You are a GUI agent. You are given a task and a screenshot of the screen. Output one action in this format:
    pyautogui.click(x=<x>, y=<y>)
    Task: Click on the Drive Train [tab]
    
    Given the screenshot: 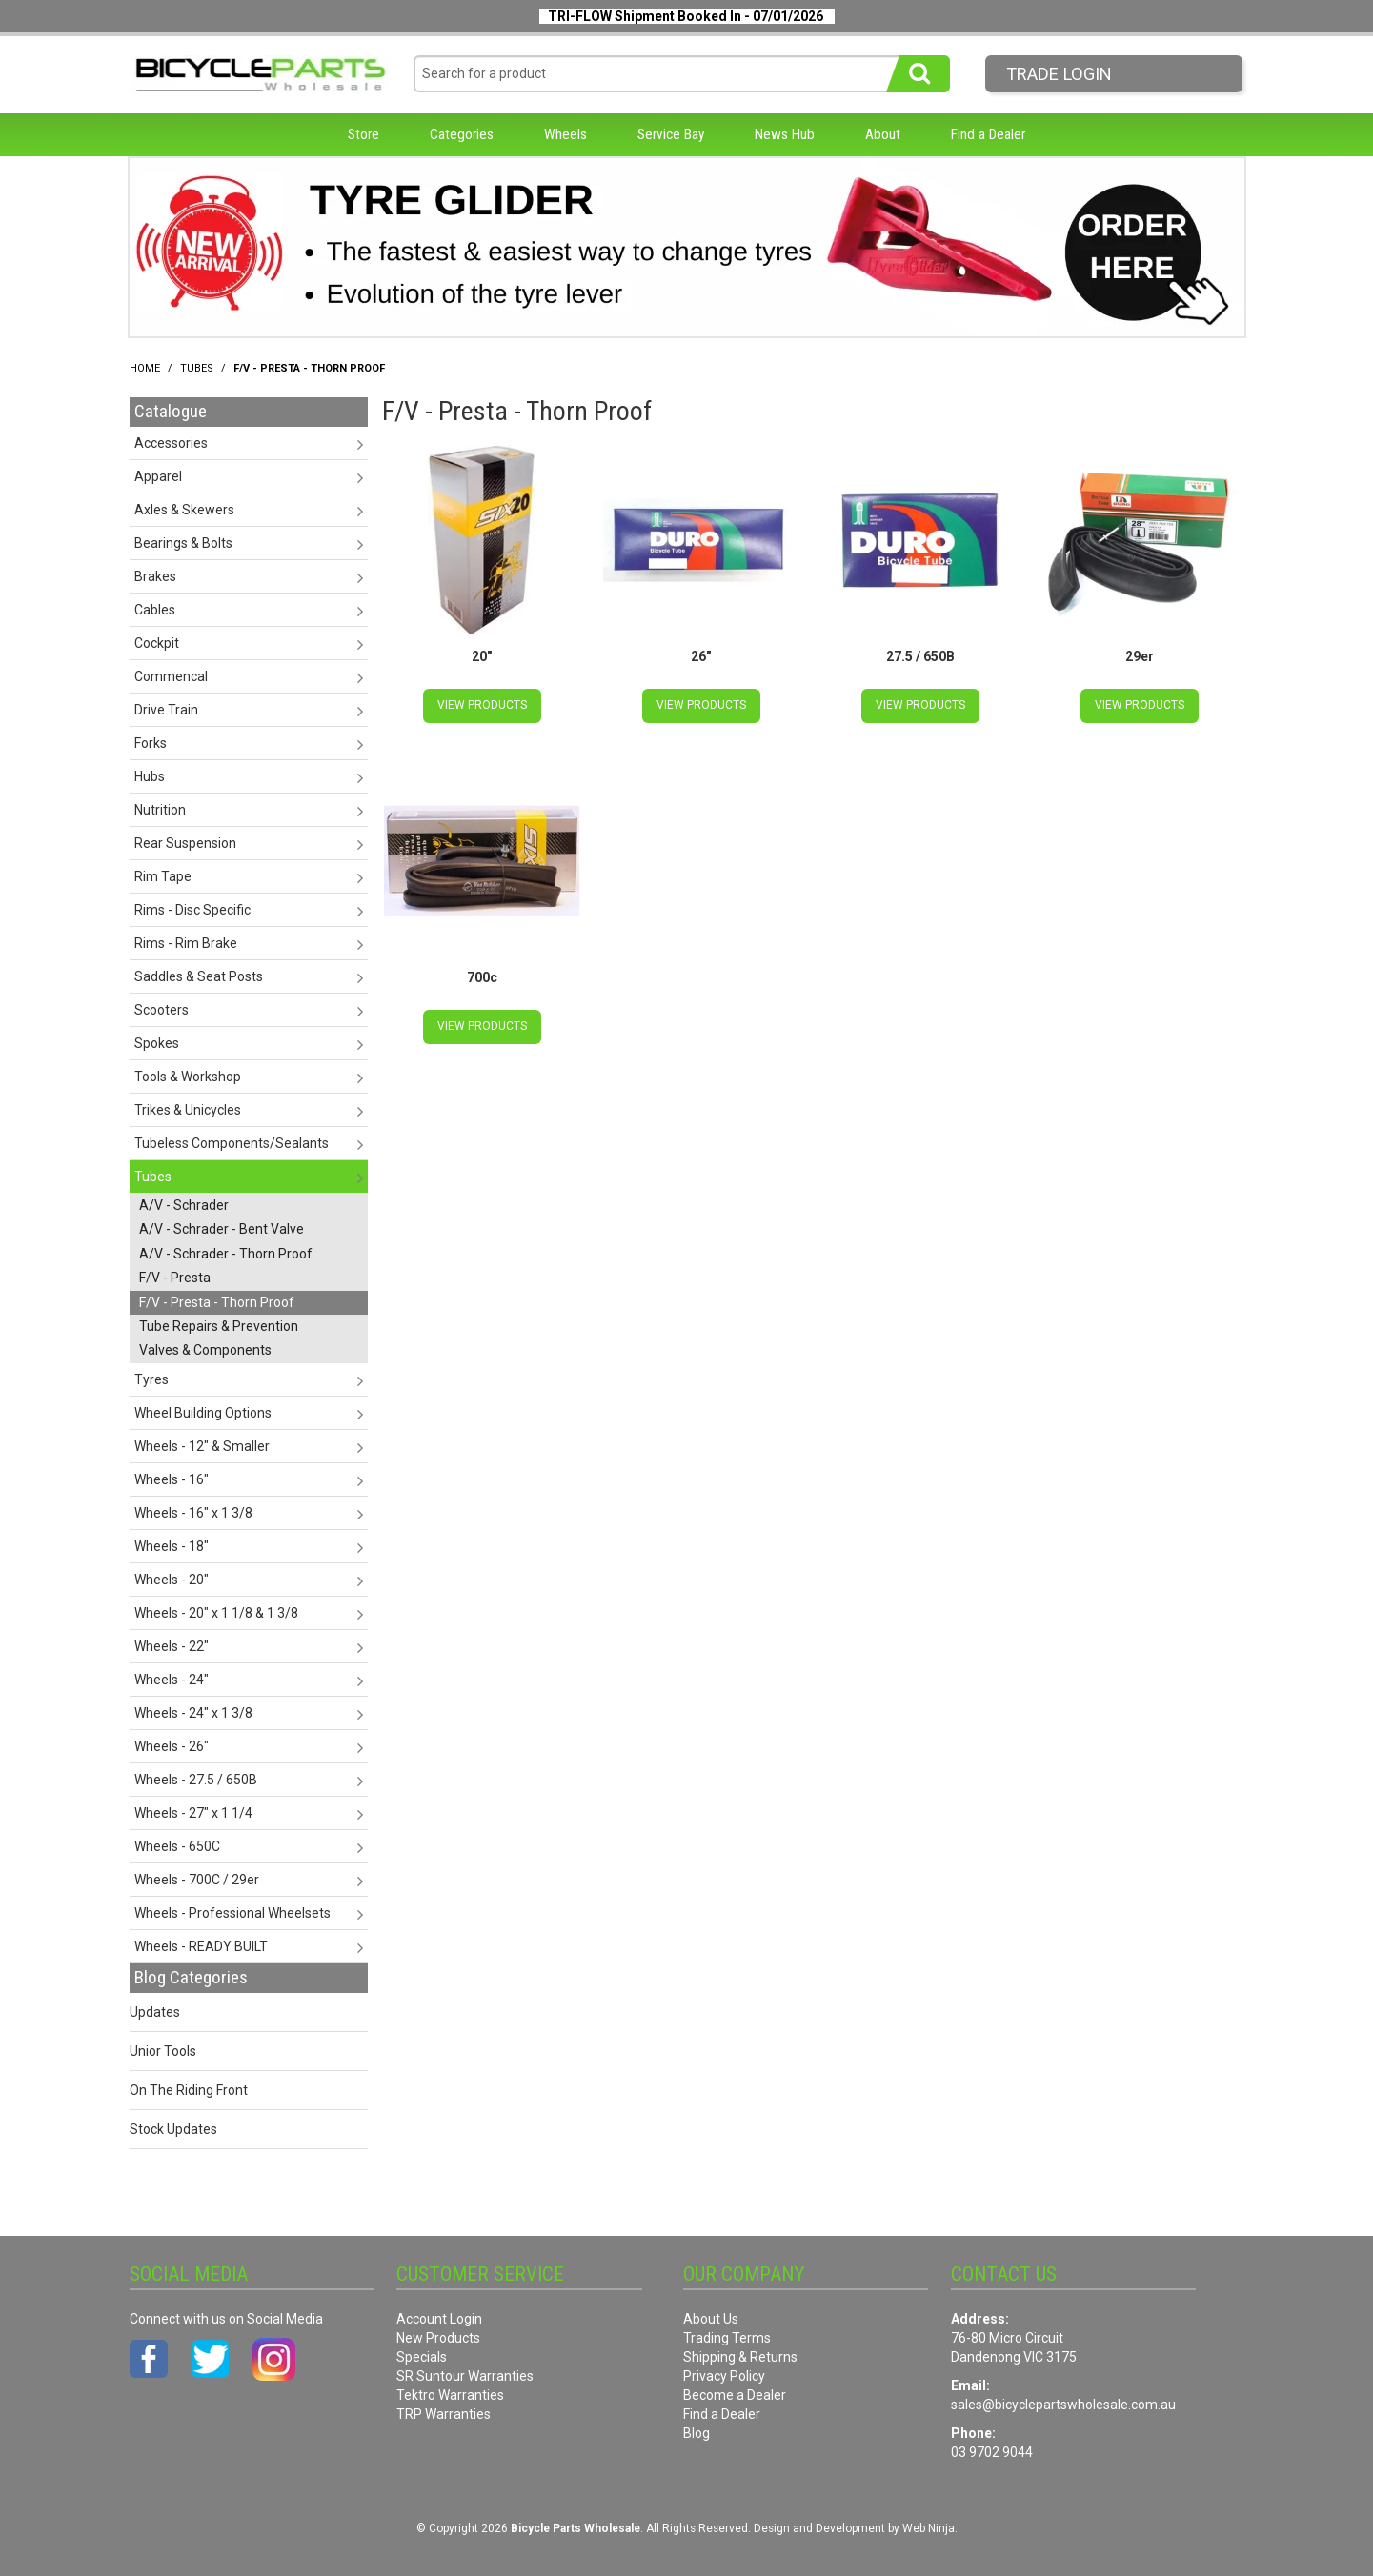 What is the action you would take?
    pyautogui.click(x=166, y=709)
    